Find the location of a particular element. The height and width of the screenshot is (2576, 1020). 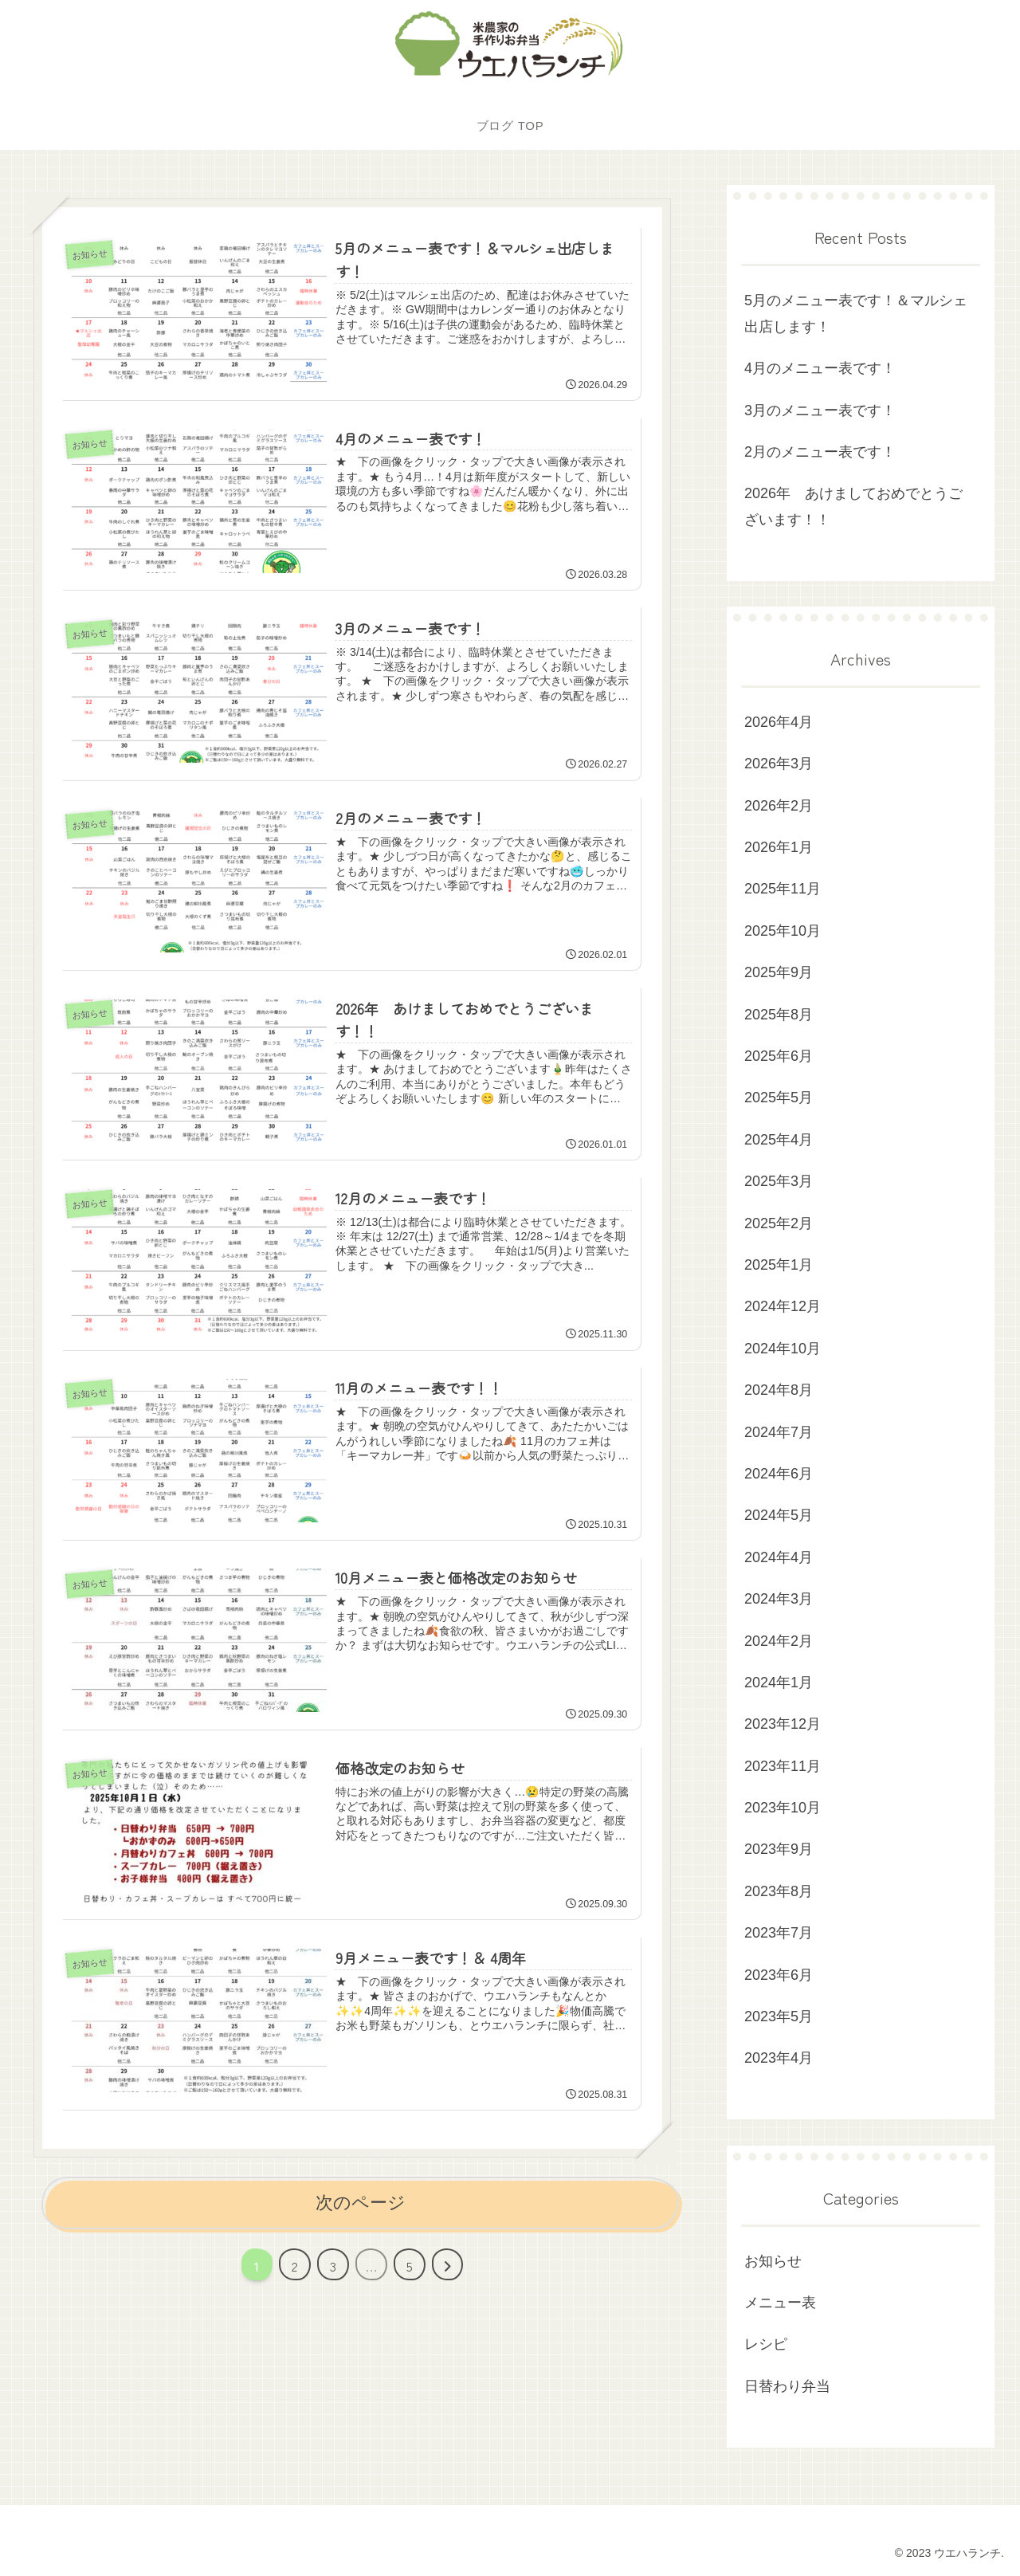

2026年 あけましておめでとうございます！！ is located at coordinates (853, 506).